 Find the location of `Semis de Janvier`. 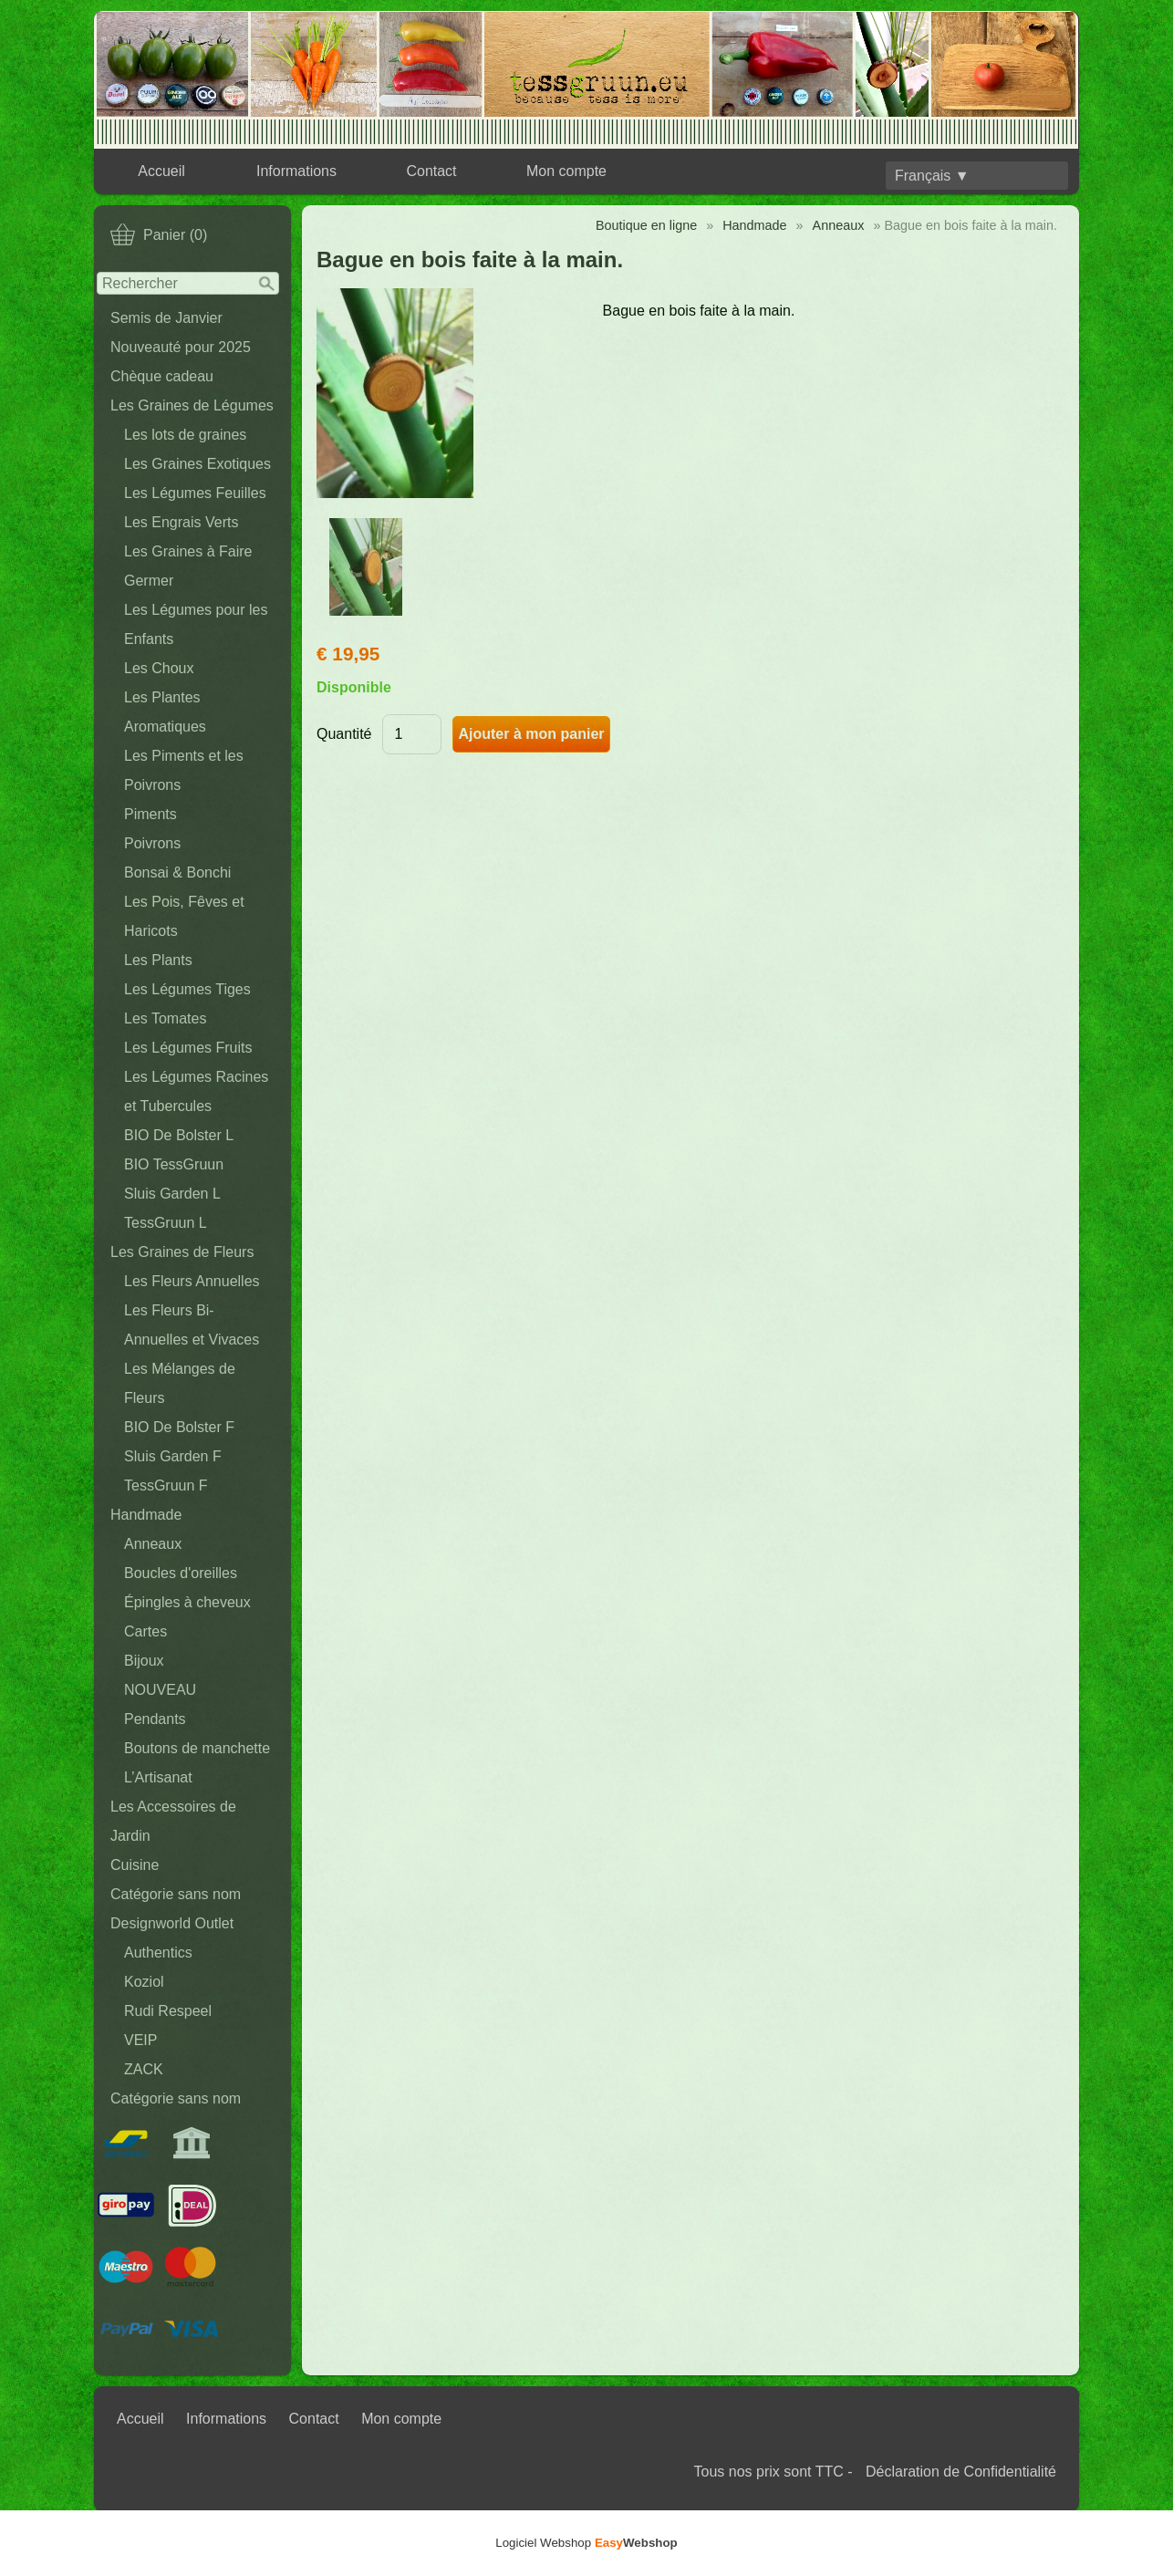

Semis de Janvier is located at coordinates (166, 318).